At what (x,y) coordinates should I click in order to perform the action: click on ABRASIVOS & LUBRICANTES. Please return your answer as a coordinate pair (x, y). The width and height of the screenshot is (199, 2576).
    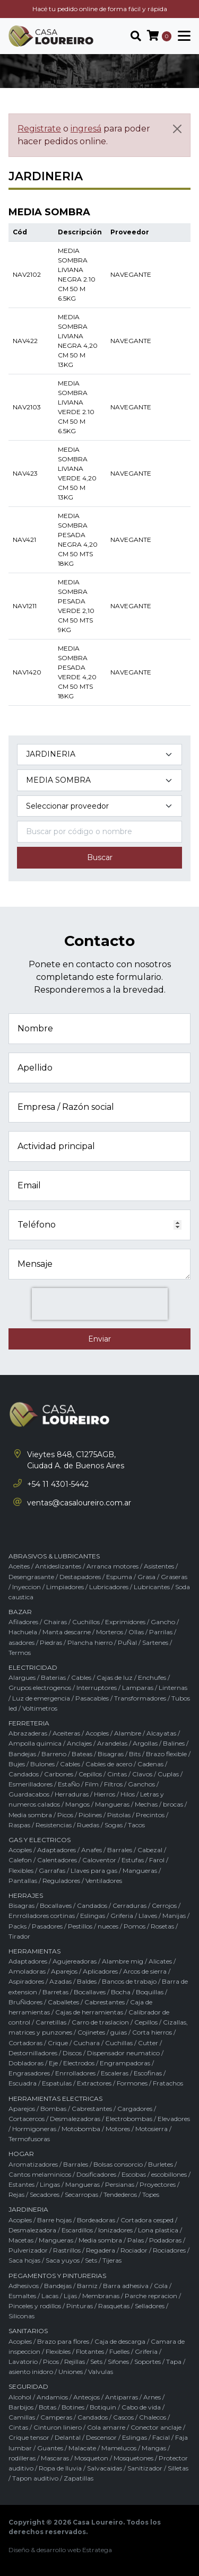
    Looking at the image, I should click on (54, 1556).